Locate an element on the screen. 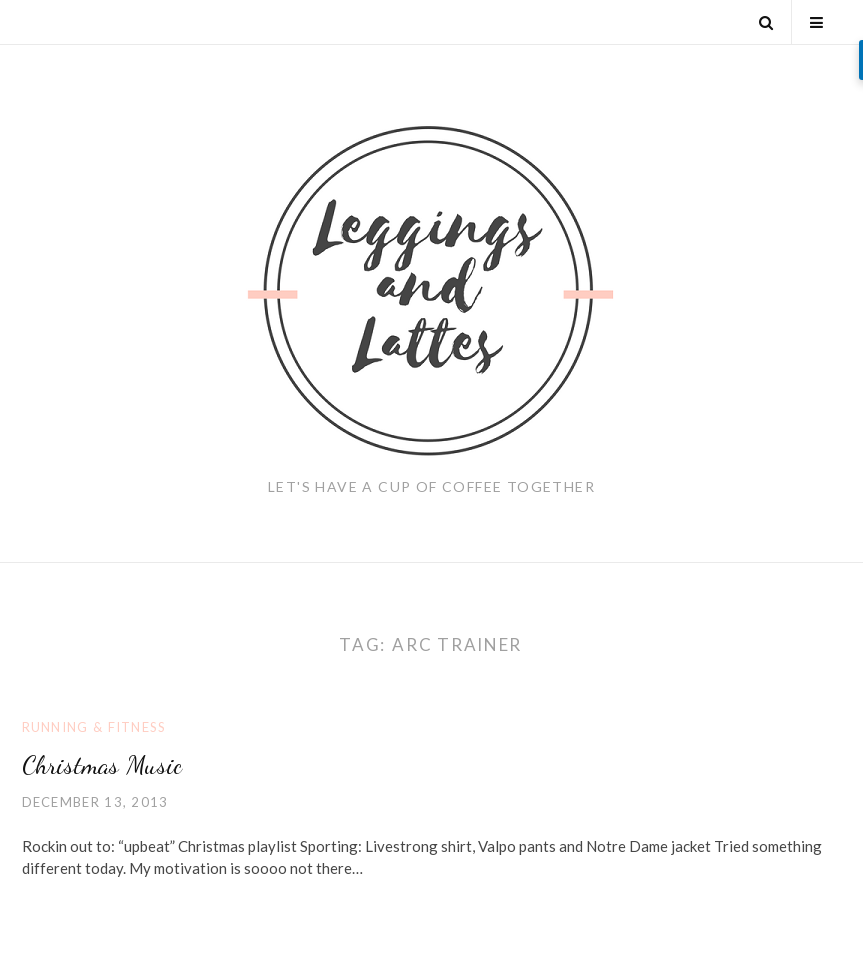 The image size is (863, 962). Christmas Music is located at coordinates (102, 764).